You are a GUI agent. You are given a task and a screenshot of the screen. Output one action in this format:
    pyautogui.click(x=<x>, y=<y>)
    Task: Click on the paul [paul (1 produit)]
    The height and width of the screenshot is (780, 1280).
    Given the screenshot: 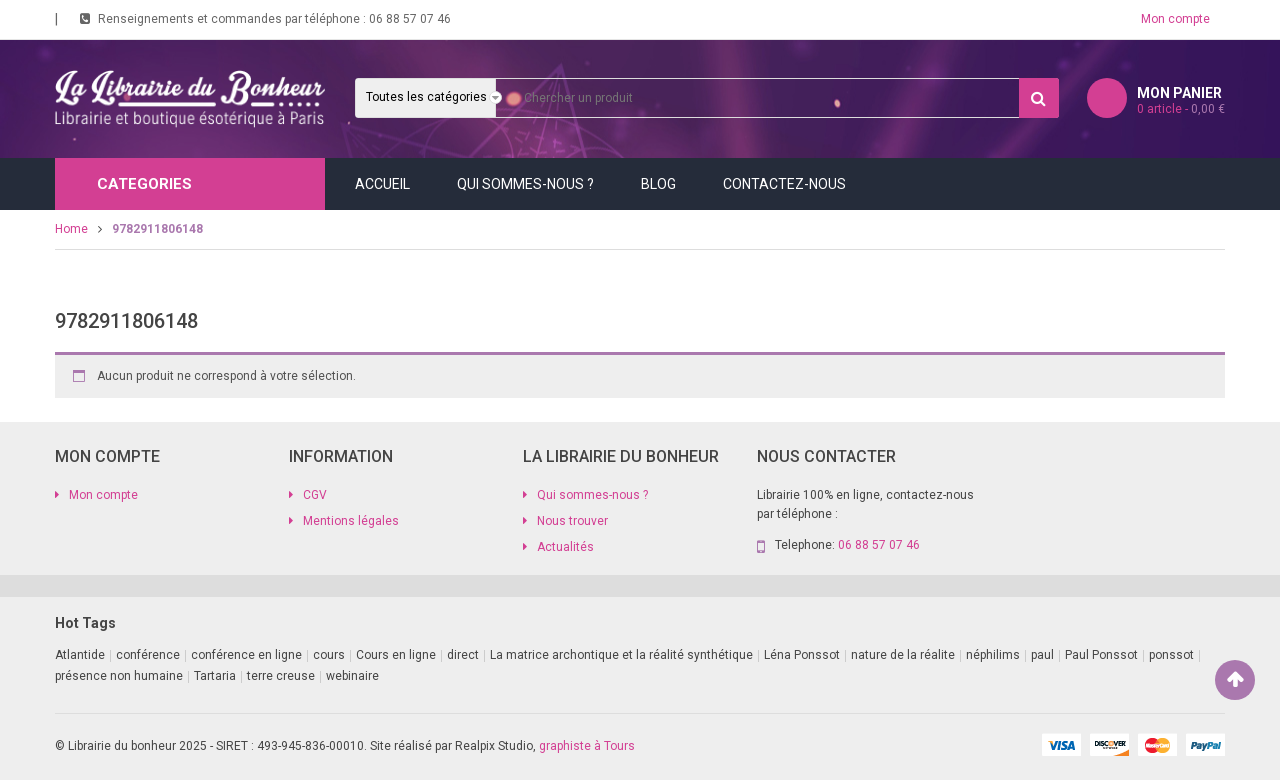 What is the action you would take?
    pyautogui.click(x=1042, y=655)
    